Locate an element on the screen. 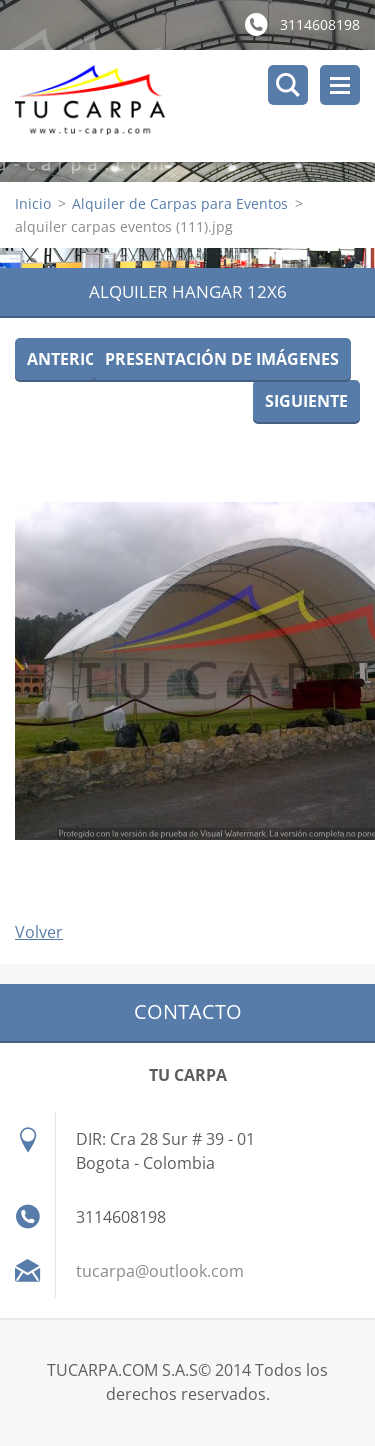 This screenshot has width=375, height=1446. Inicio is located at coordinates (33, 203).